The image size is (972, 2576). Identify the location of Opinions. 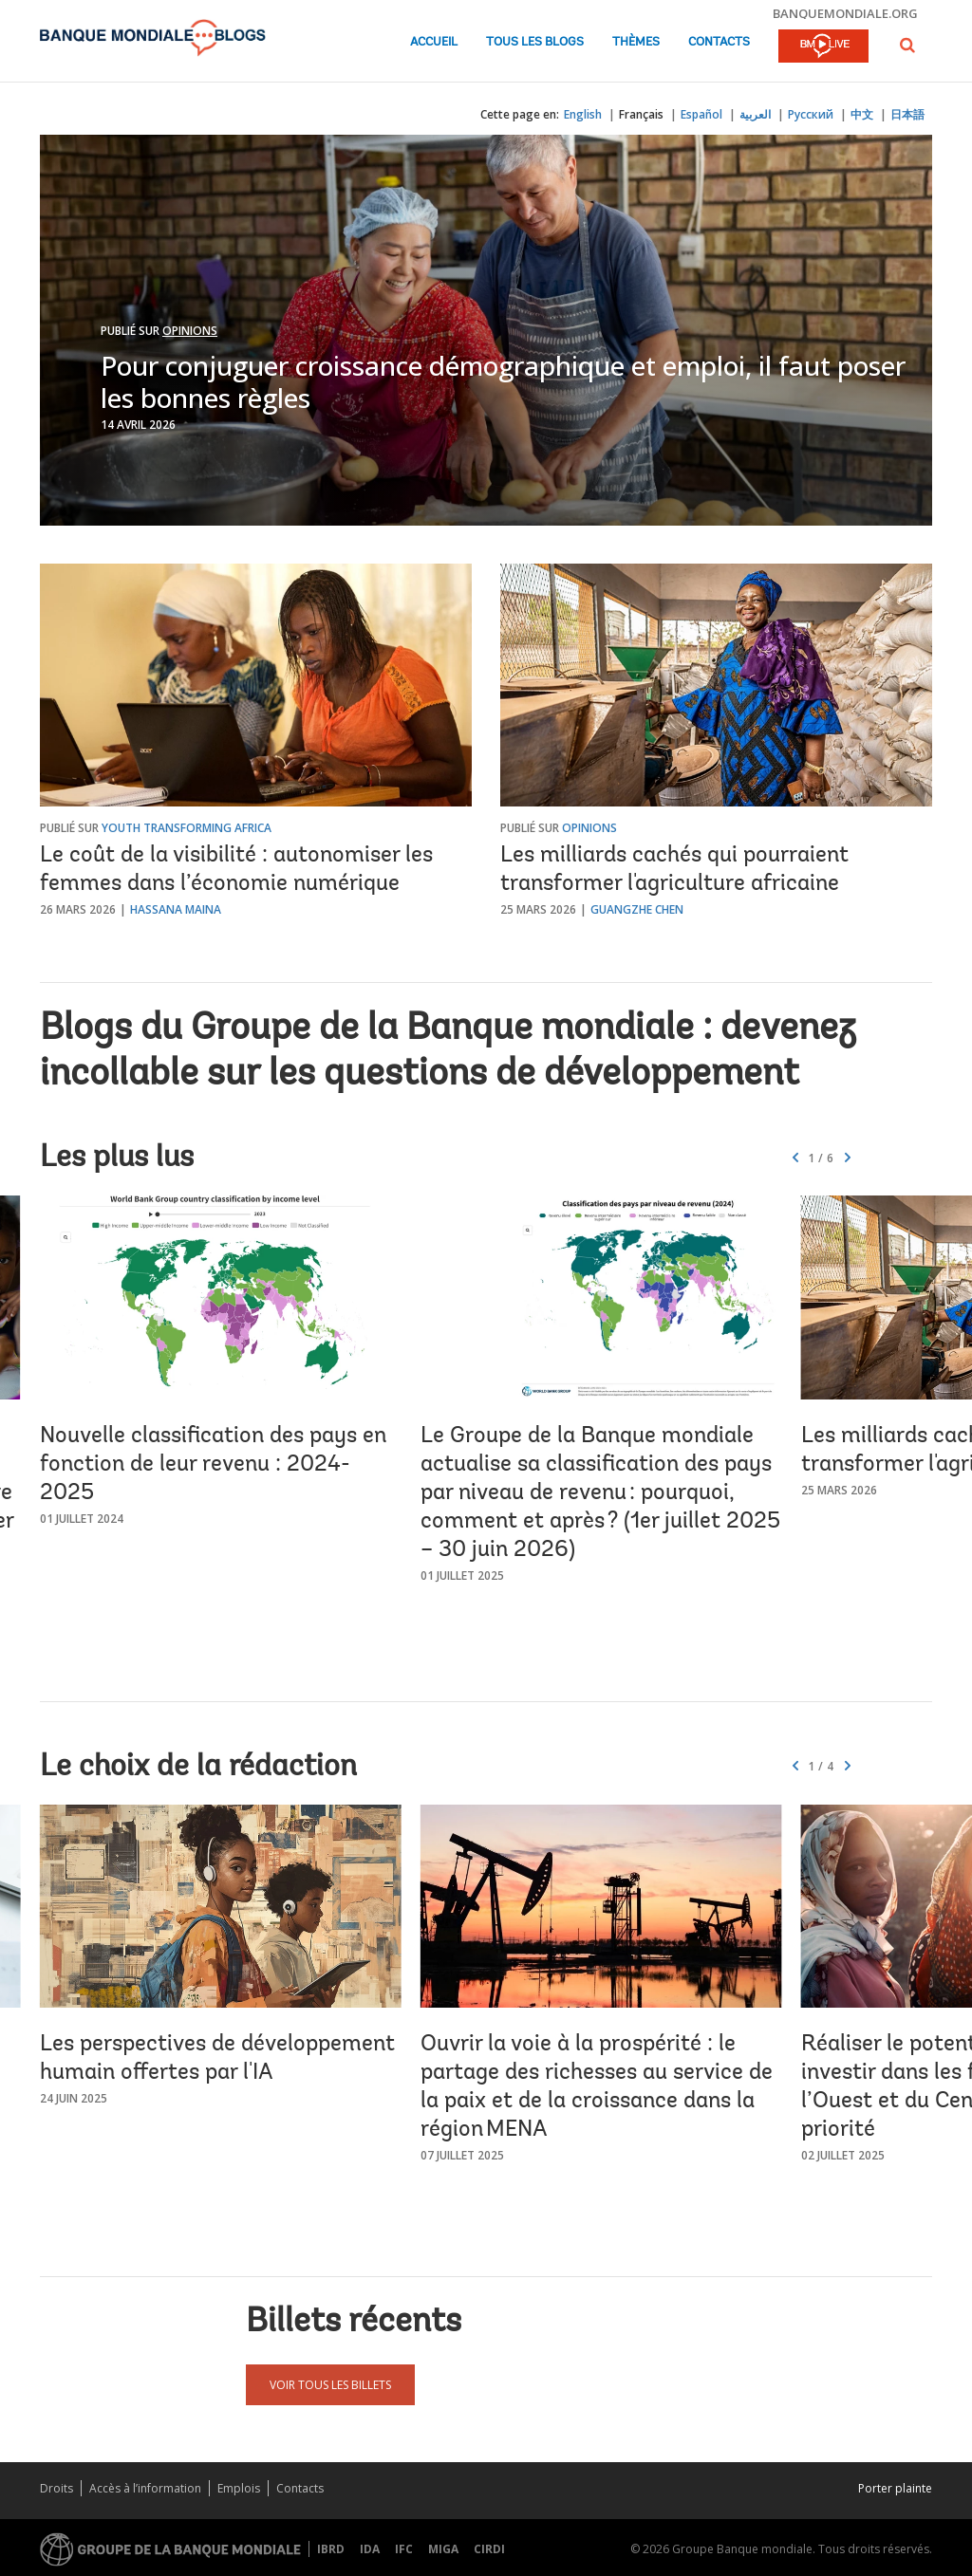
(189, 331).